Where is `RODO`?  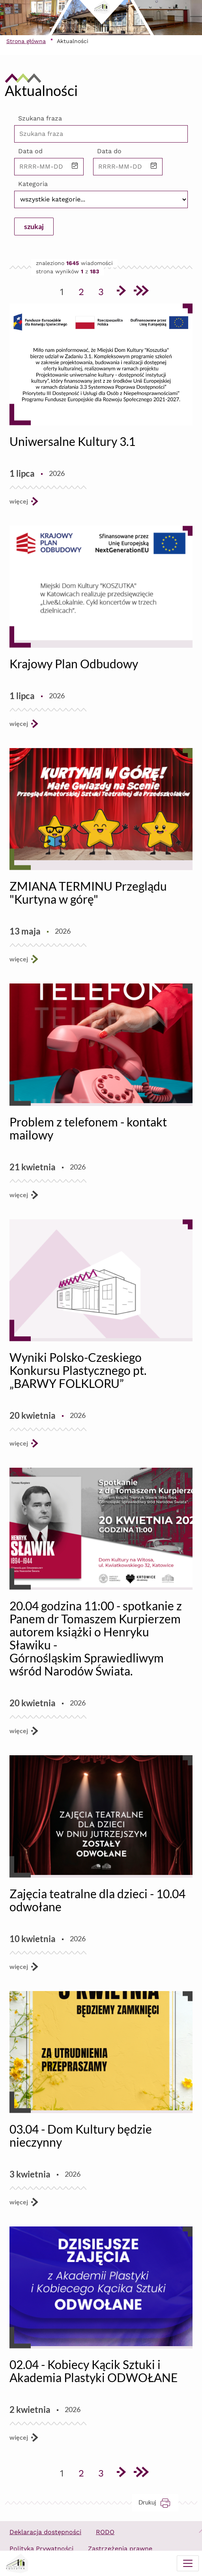 RODO is located at coordinates (105, 2532).